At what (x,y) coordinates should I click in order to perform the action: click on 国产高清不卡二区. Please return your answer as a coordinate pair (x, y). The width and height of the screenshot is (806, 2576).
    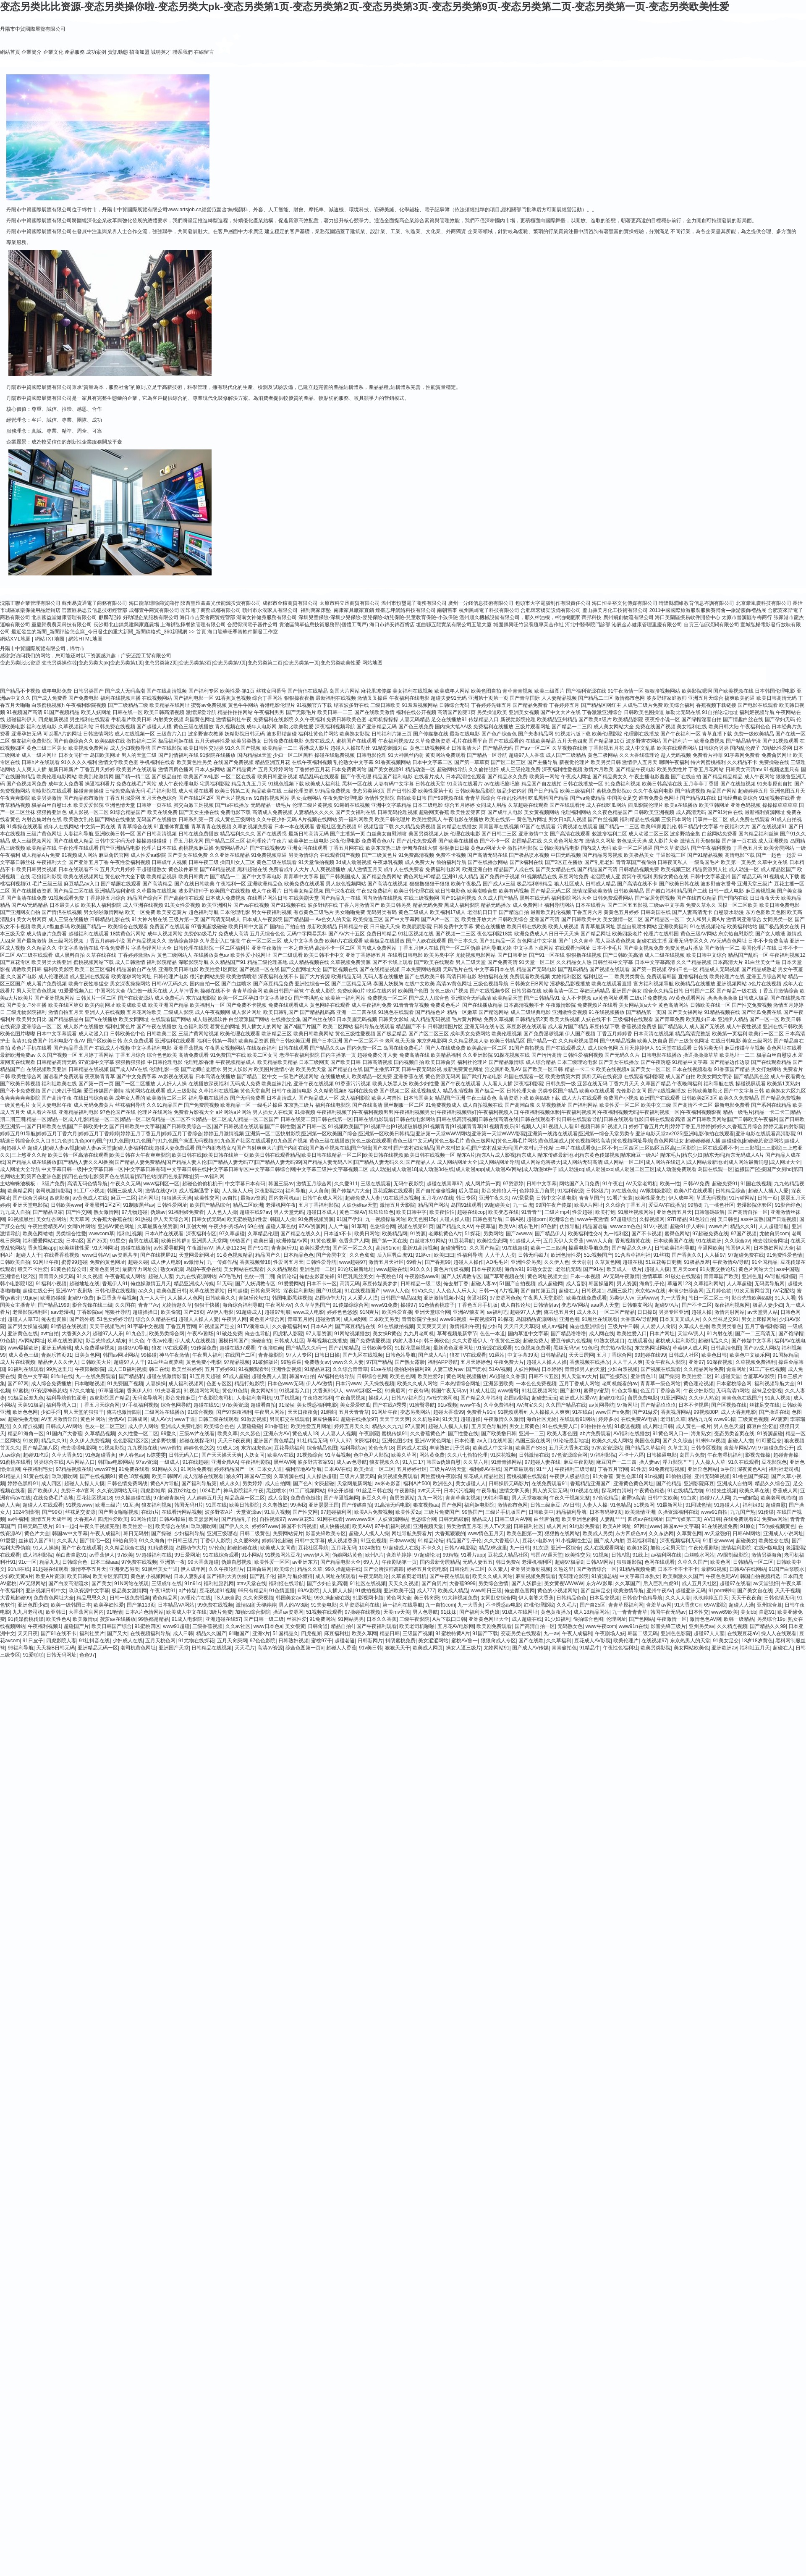
    Looking at the image, I should click on (693, 1105).